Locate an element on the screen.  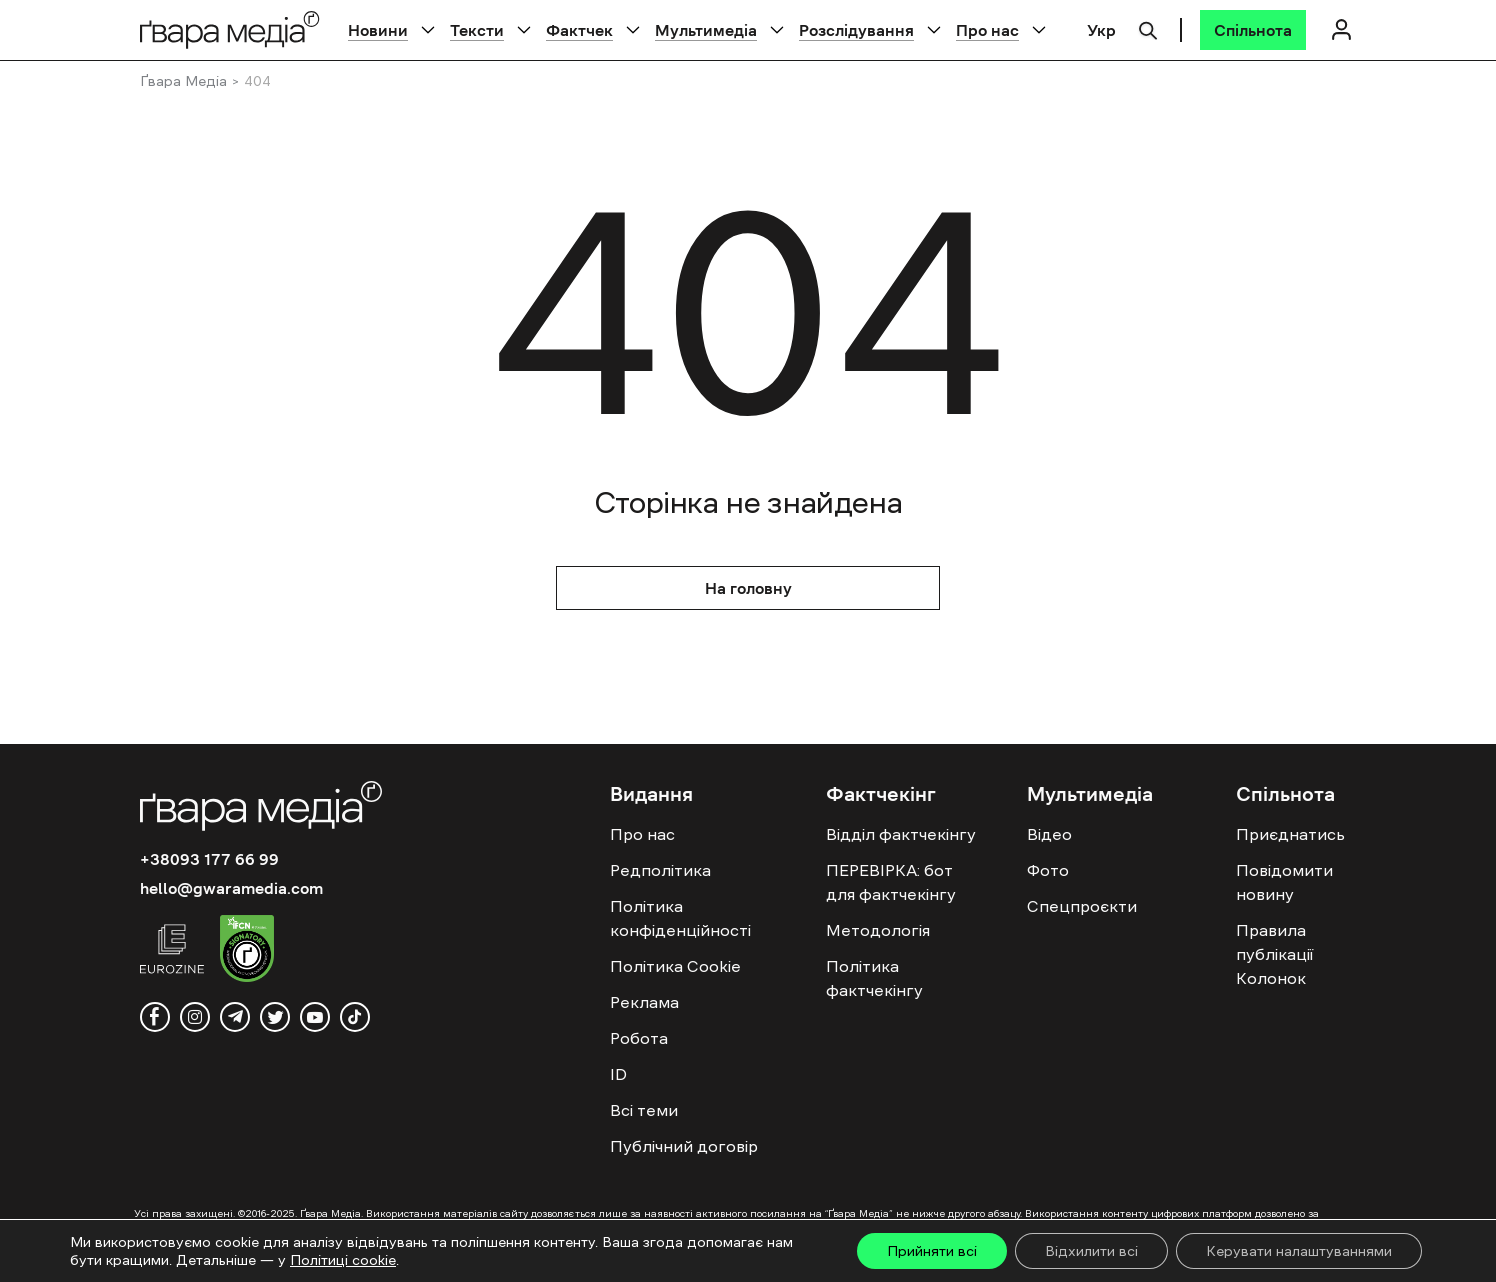
Фактчек is located at coordinates (579, 30).